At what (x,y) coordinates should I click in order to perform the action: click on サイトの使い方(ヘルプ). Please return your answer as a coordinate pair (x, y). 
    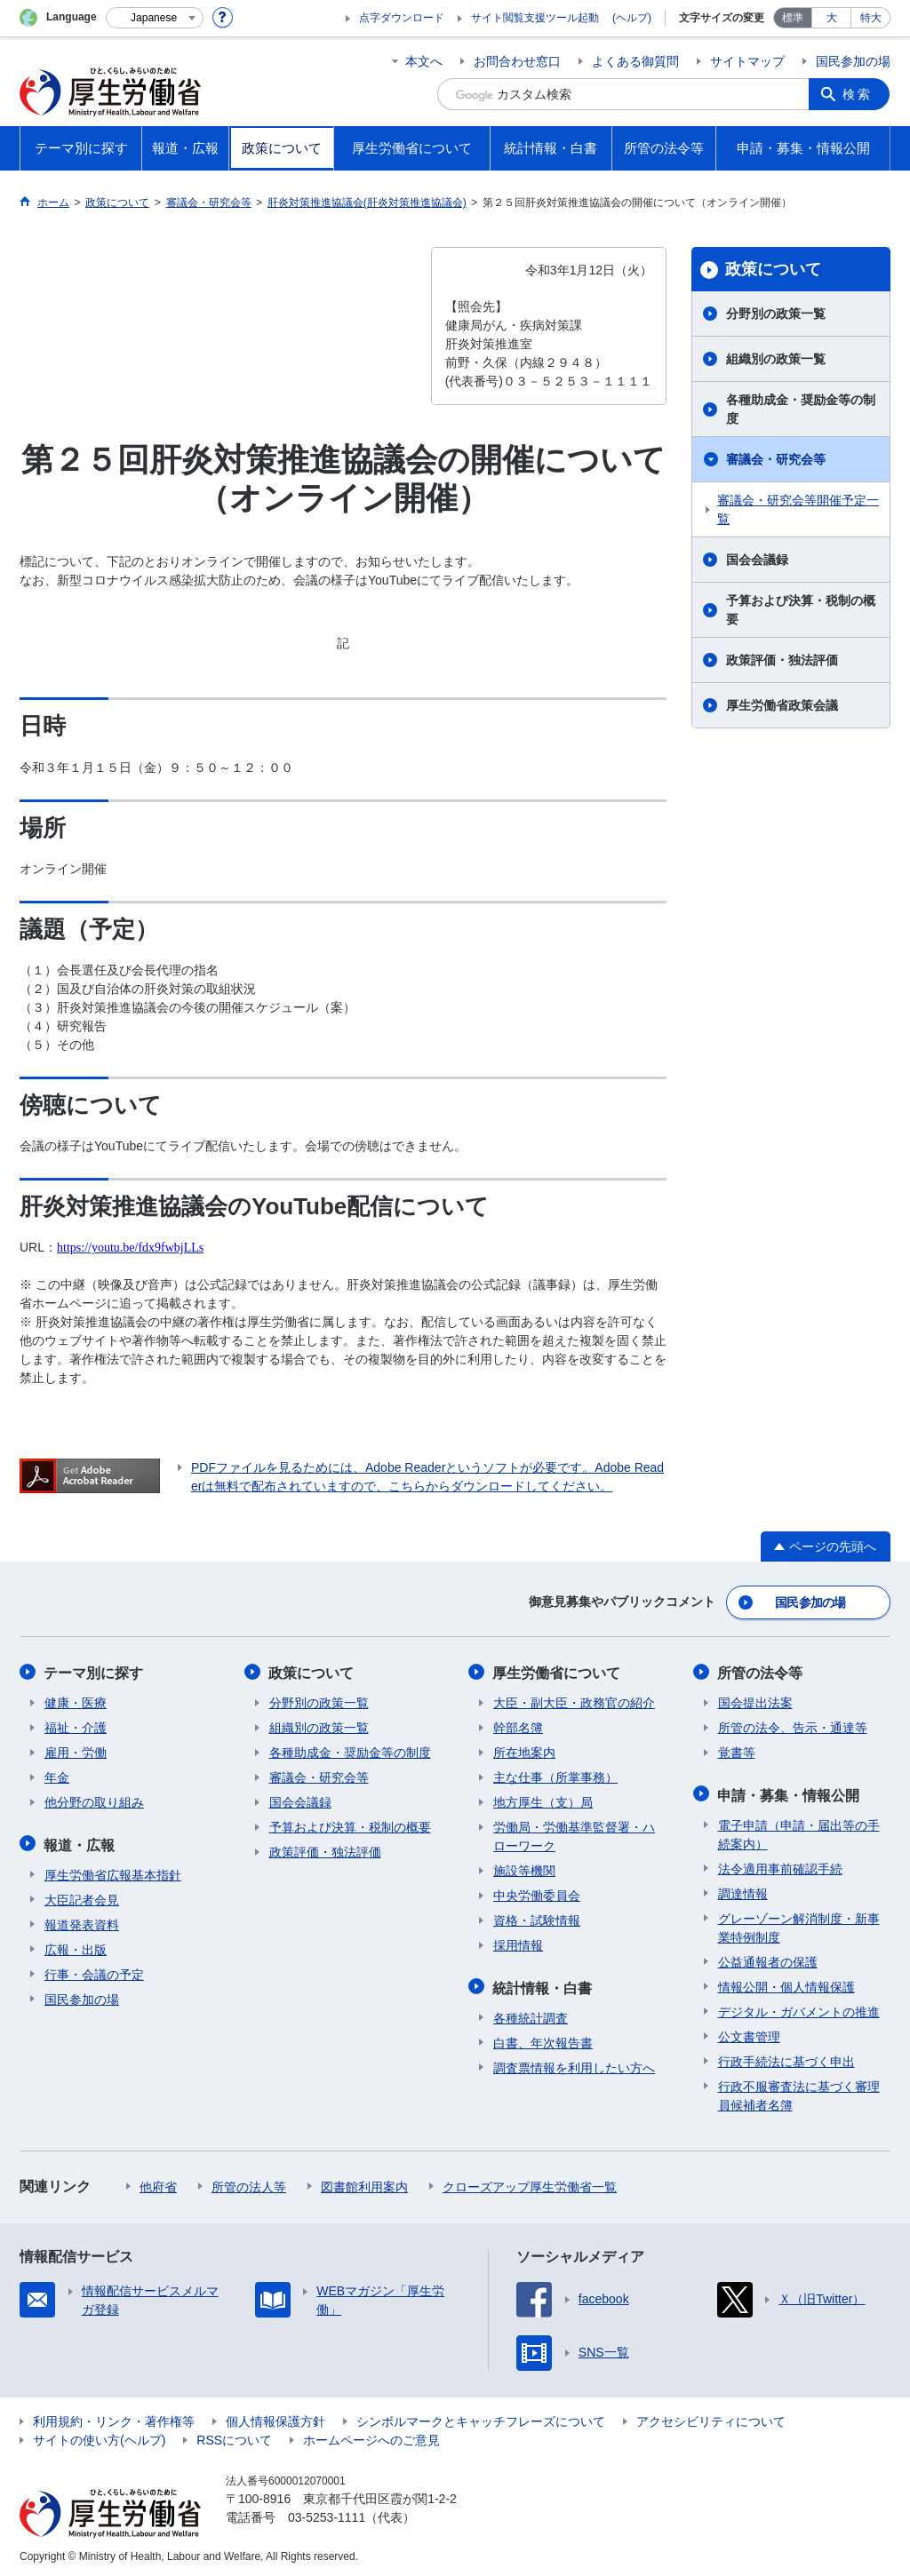
    Looking at the image, I should click on (99, 2436).